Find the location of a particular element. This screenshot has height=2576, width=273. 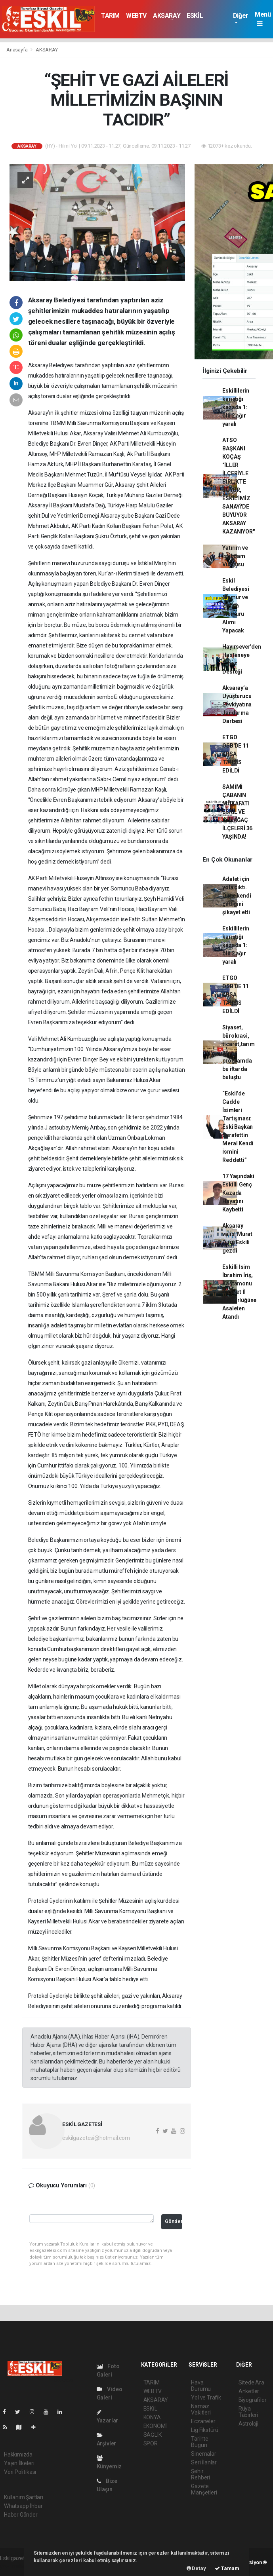

Astroloji is located at coordinates (248, 2423).